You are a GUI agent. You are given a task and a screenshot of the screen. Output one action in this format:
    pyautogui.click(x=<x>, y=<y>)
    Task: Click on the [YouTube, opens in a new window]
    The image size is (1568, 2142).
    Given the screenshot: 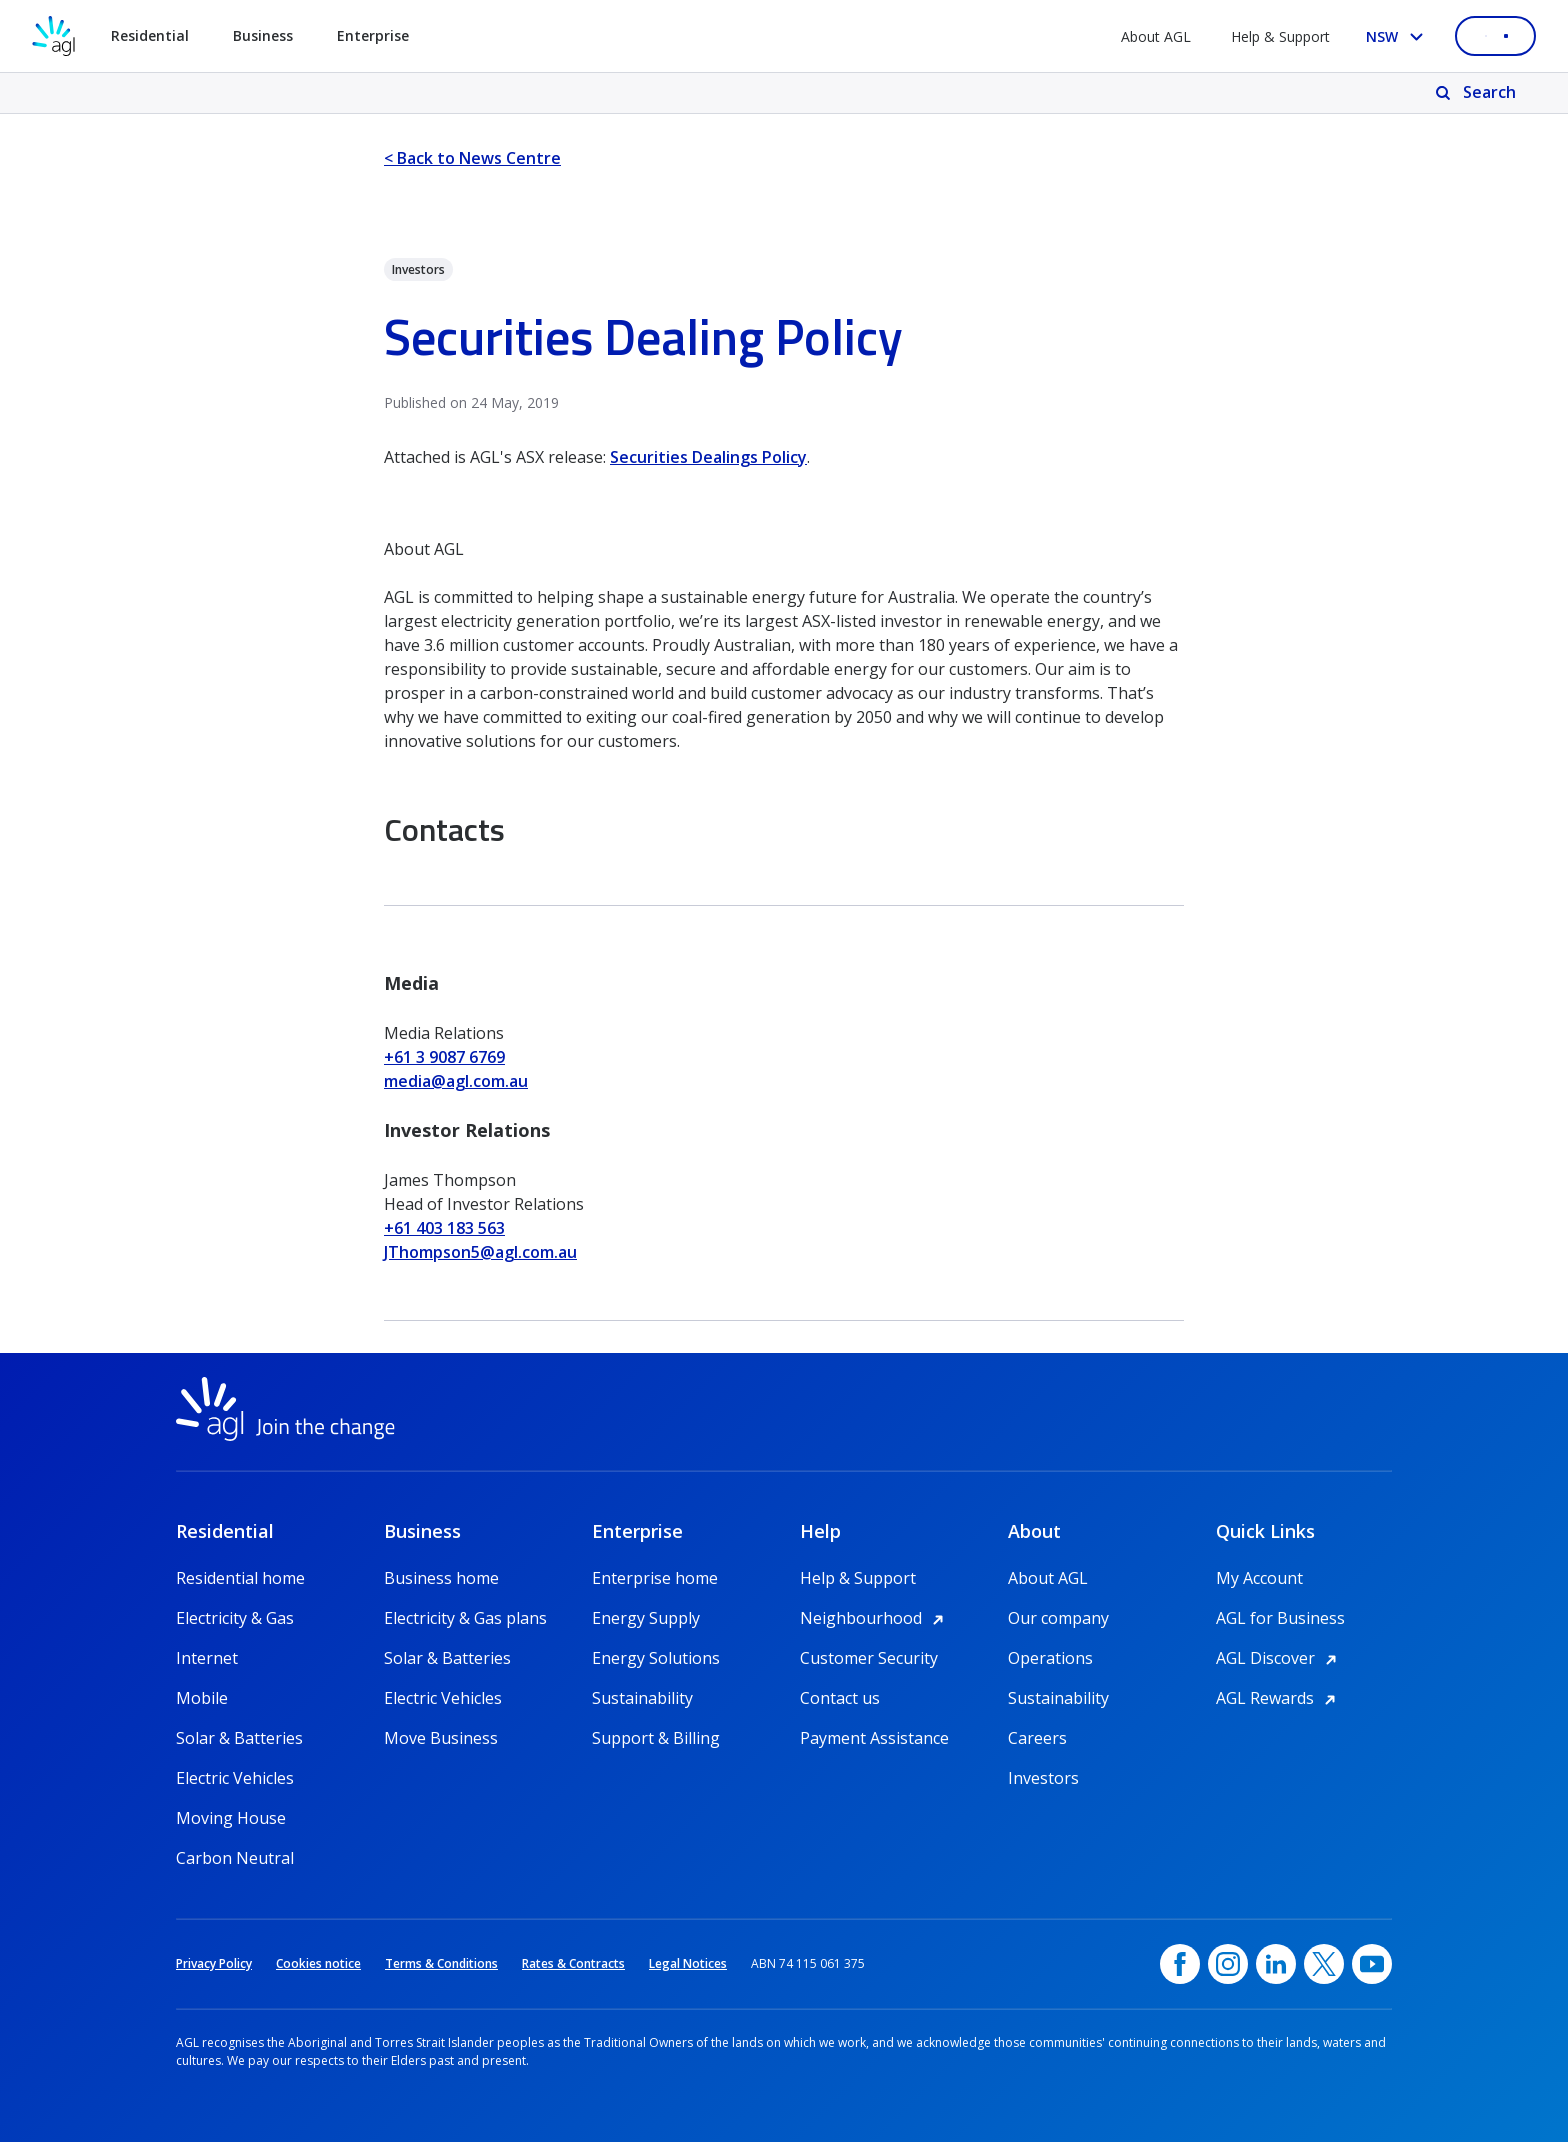 What is the action you would take?
    pyautogui.click(x=1372, y=1964)
    